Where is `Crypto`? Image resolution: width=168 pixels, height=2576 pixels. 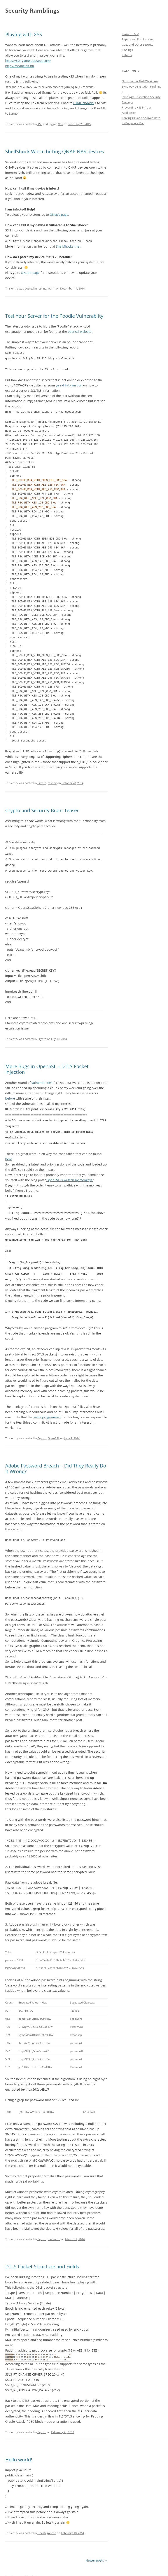 Crypto is located at coordinates (41, 781).